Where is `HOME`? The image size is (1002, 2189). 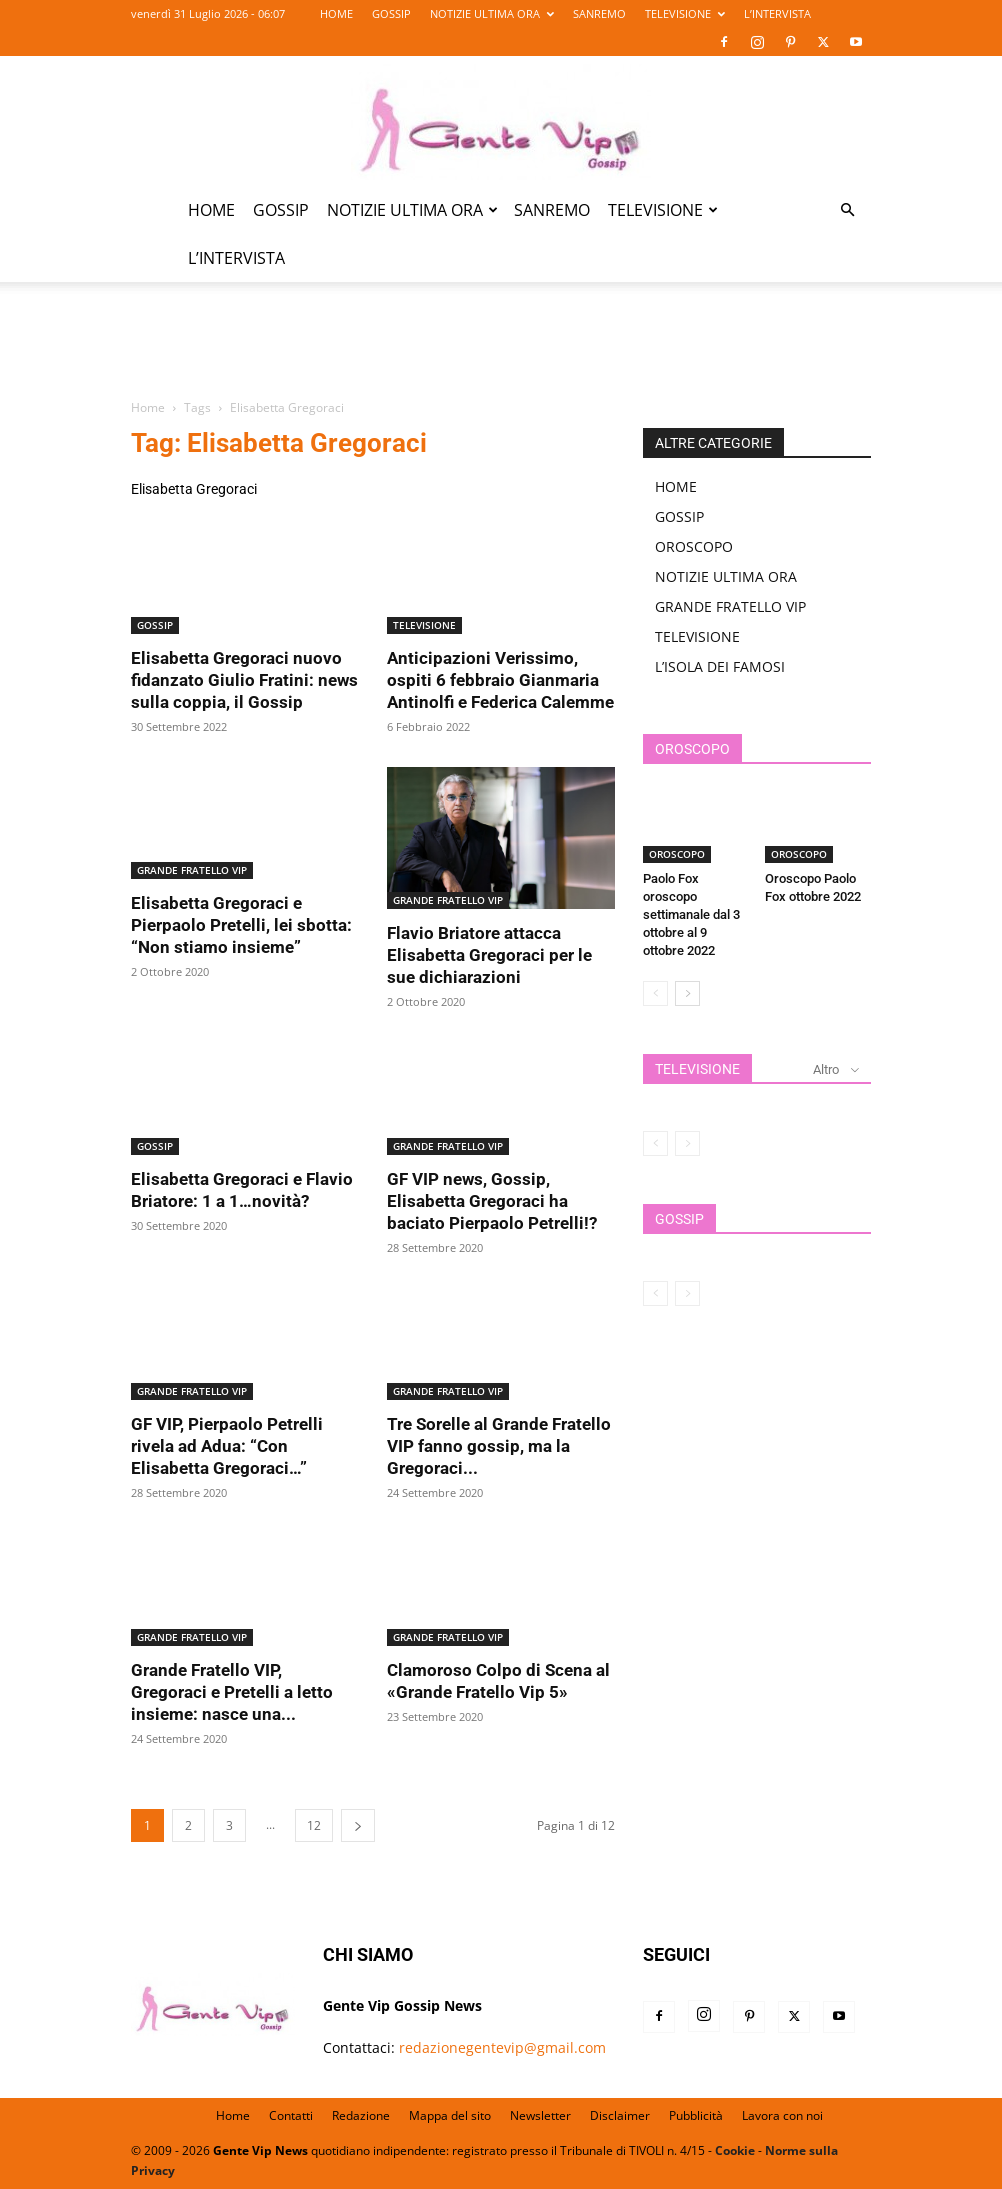
HOME is located at coordinates (336, 13).